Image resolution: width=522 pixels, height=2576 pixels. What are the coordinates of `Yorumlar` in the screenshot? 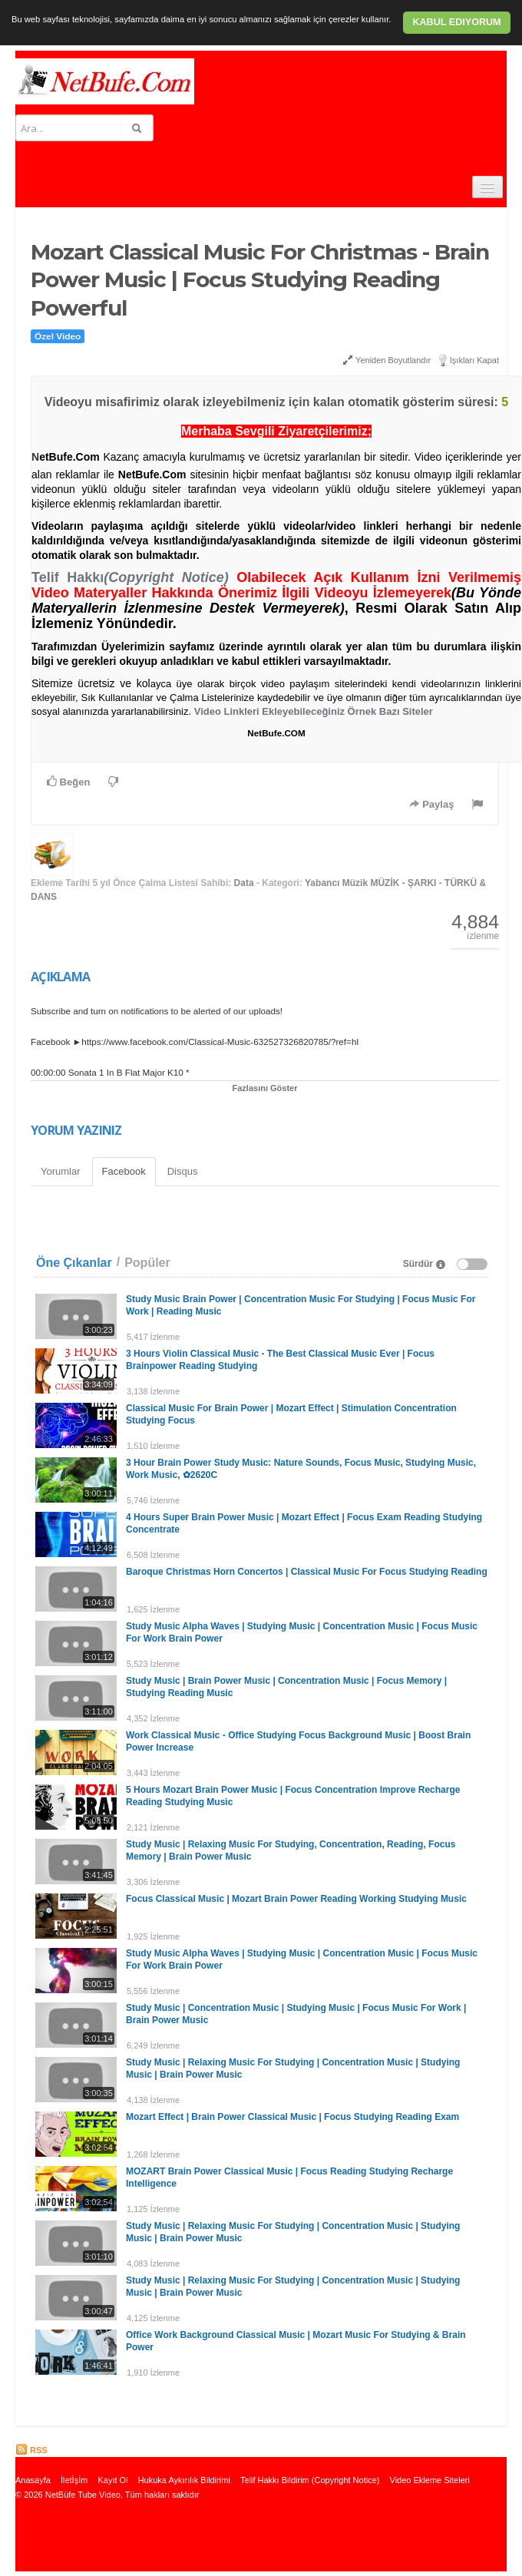 It's located at (61, 1171).